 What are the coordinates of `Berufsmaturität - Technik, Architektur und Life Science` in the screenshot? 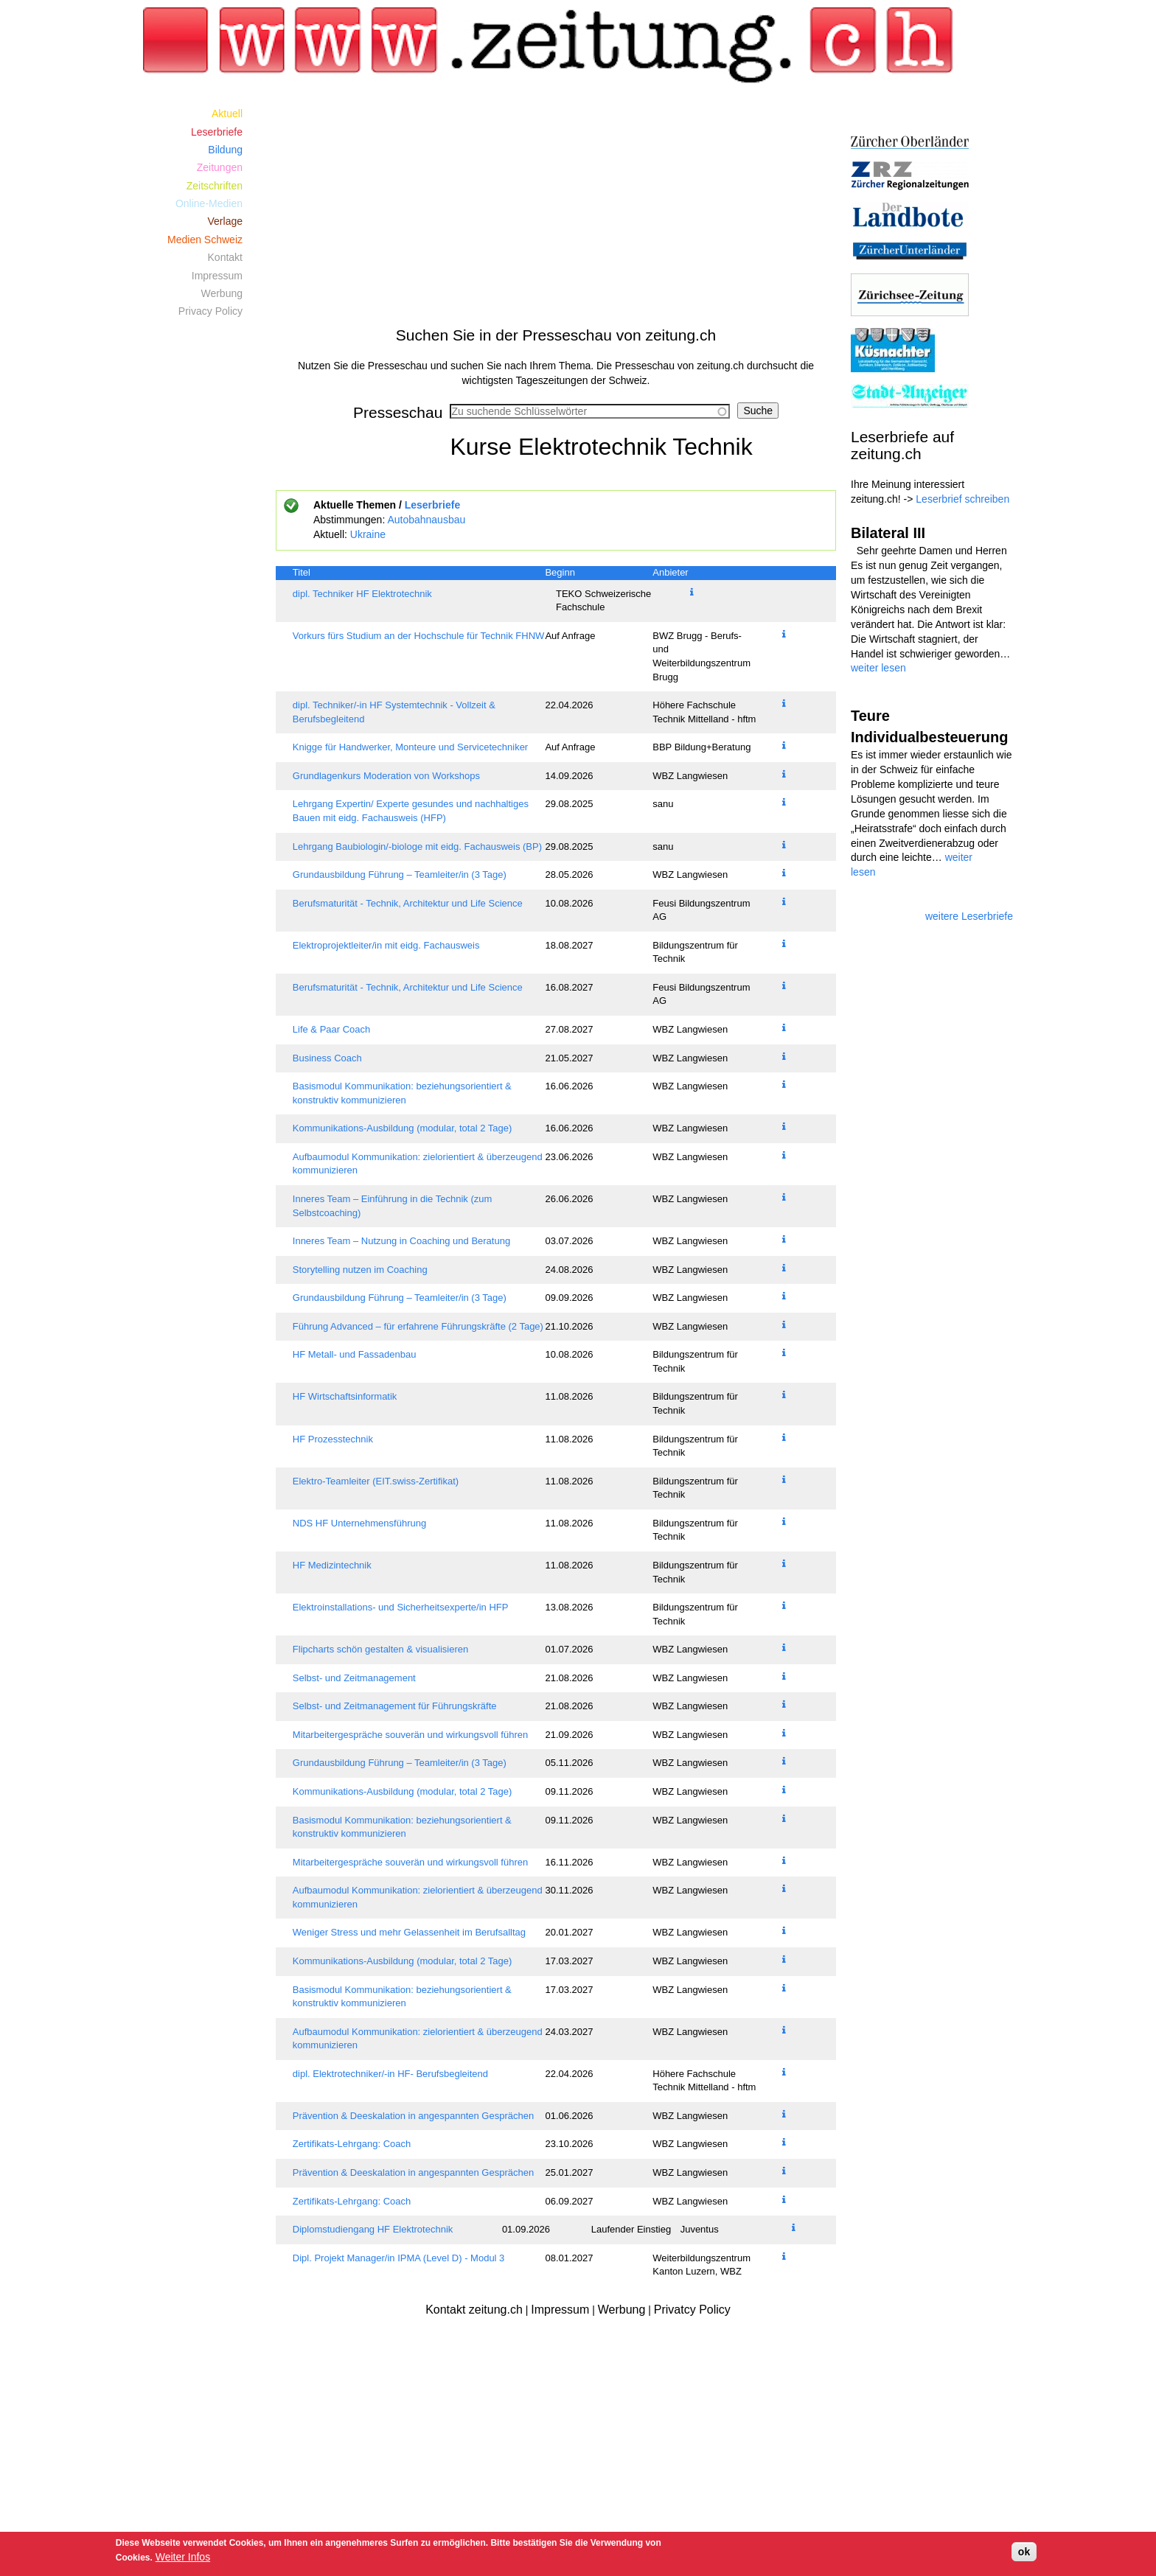 It's located at (408, 903).